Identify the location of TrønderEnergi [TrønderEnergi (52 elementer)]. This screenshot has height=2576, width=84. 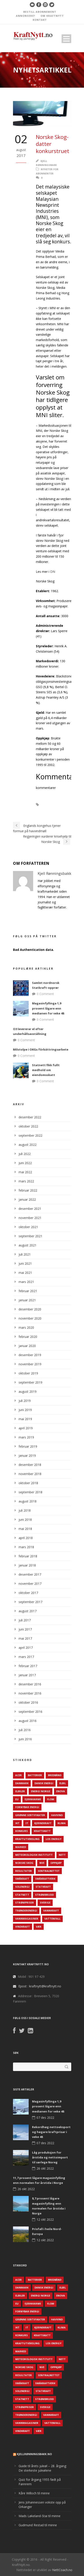
(26, 1910).